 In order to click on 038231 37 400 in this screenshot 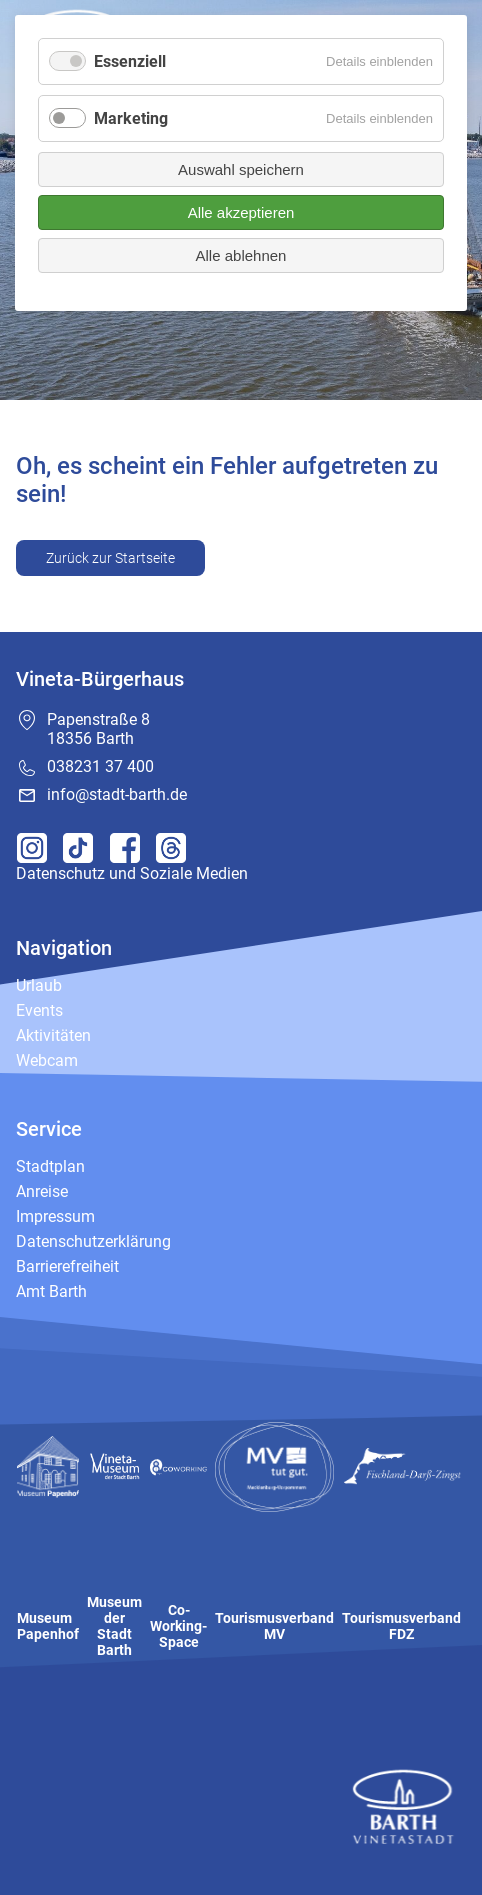, I will do `click(100, 766)`.